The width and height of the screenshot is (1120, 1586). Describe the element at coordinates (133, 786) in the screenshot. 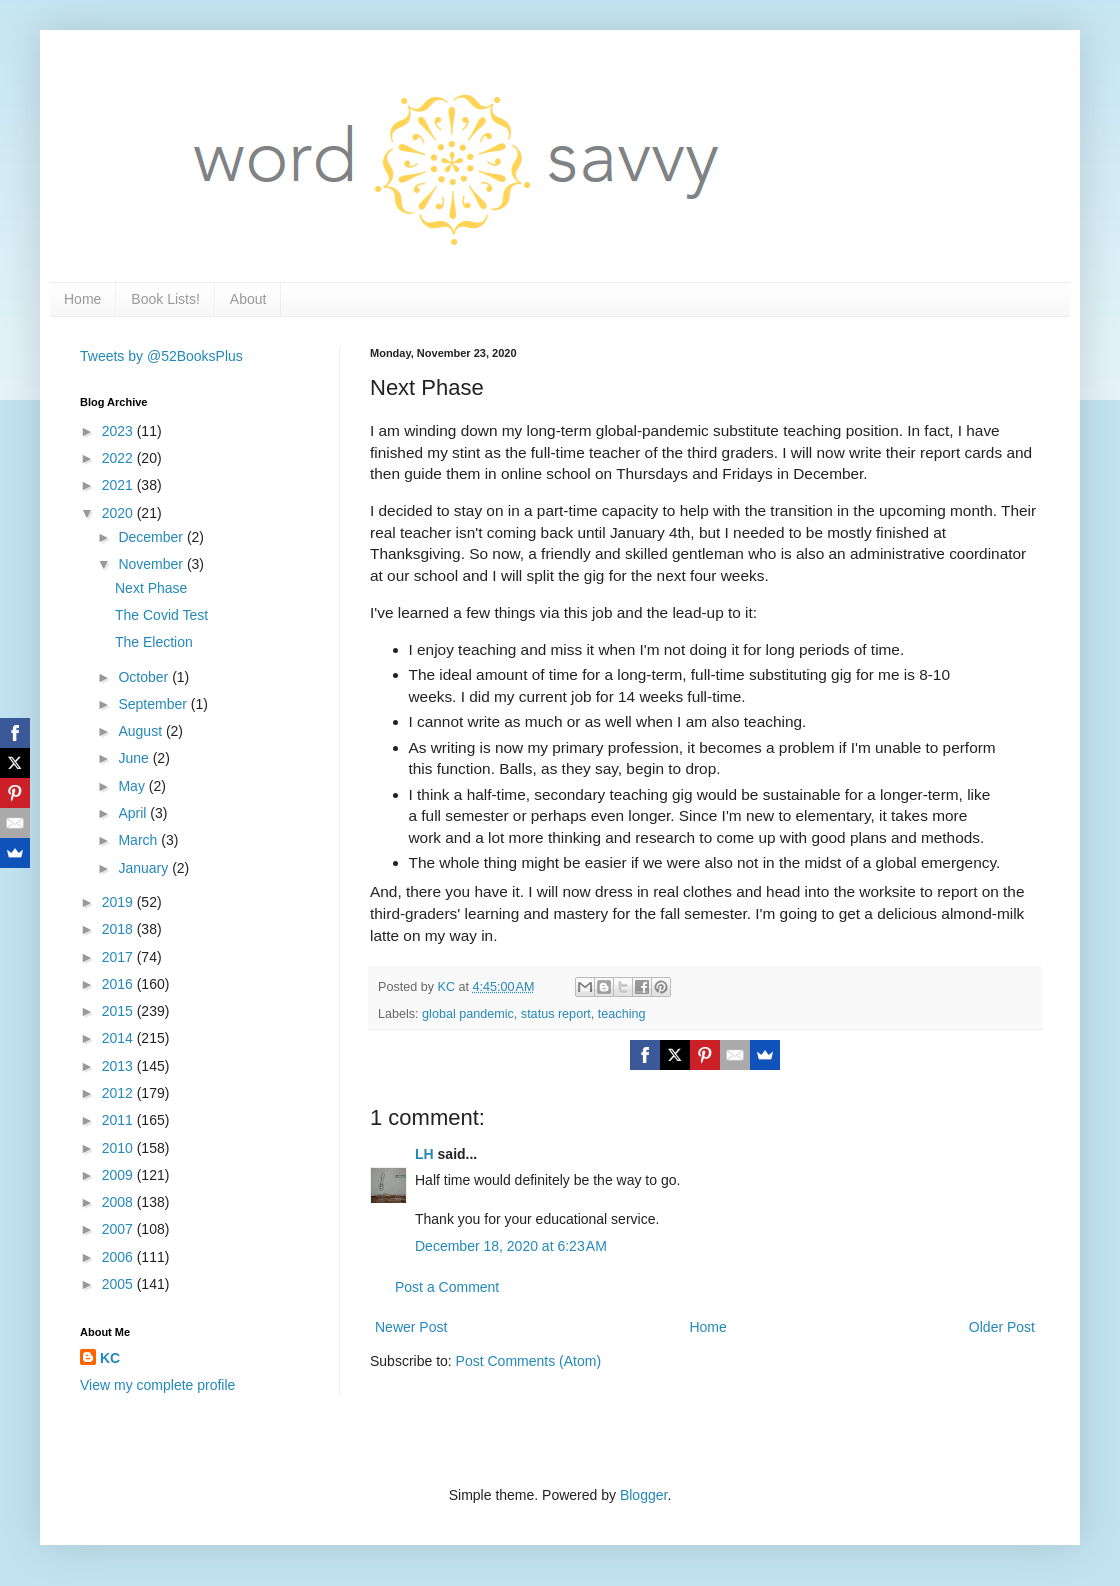

I see `May` at that location.